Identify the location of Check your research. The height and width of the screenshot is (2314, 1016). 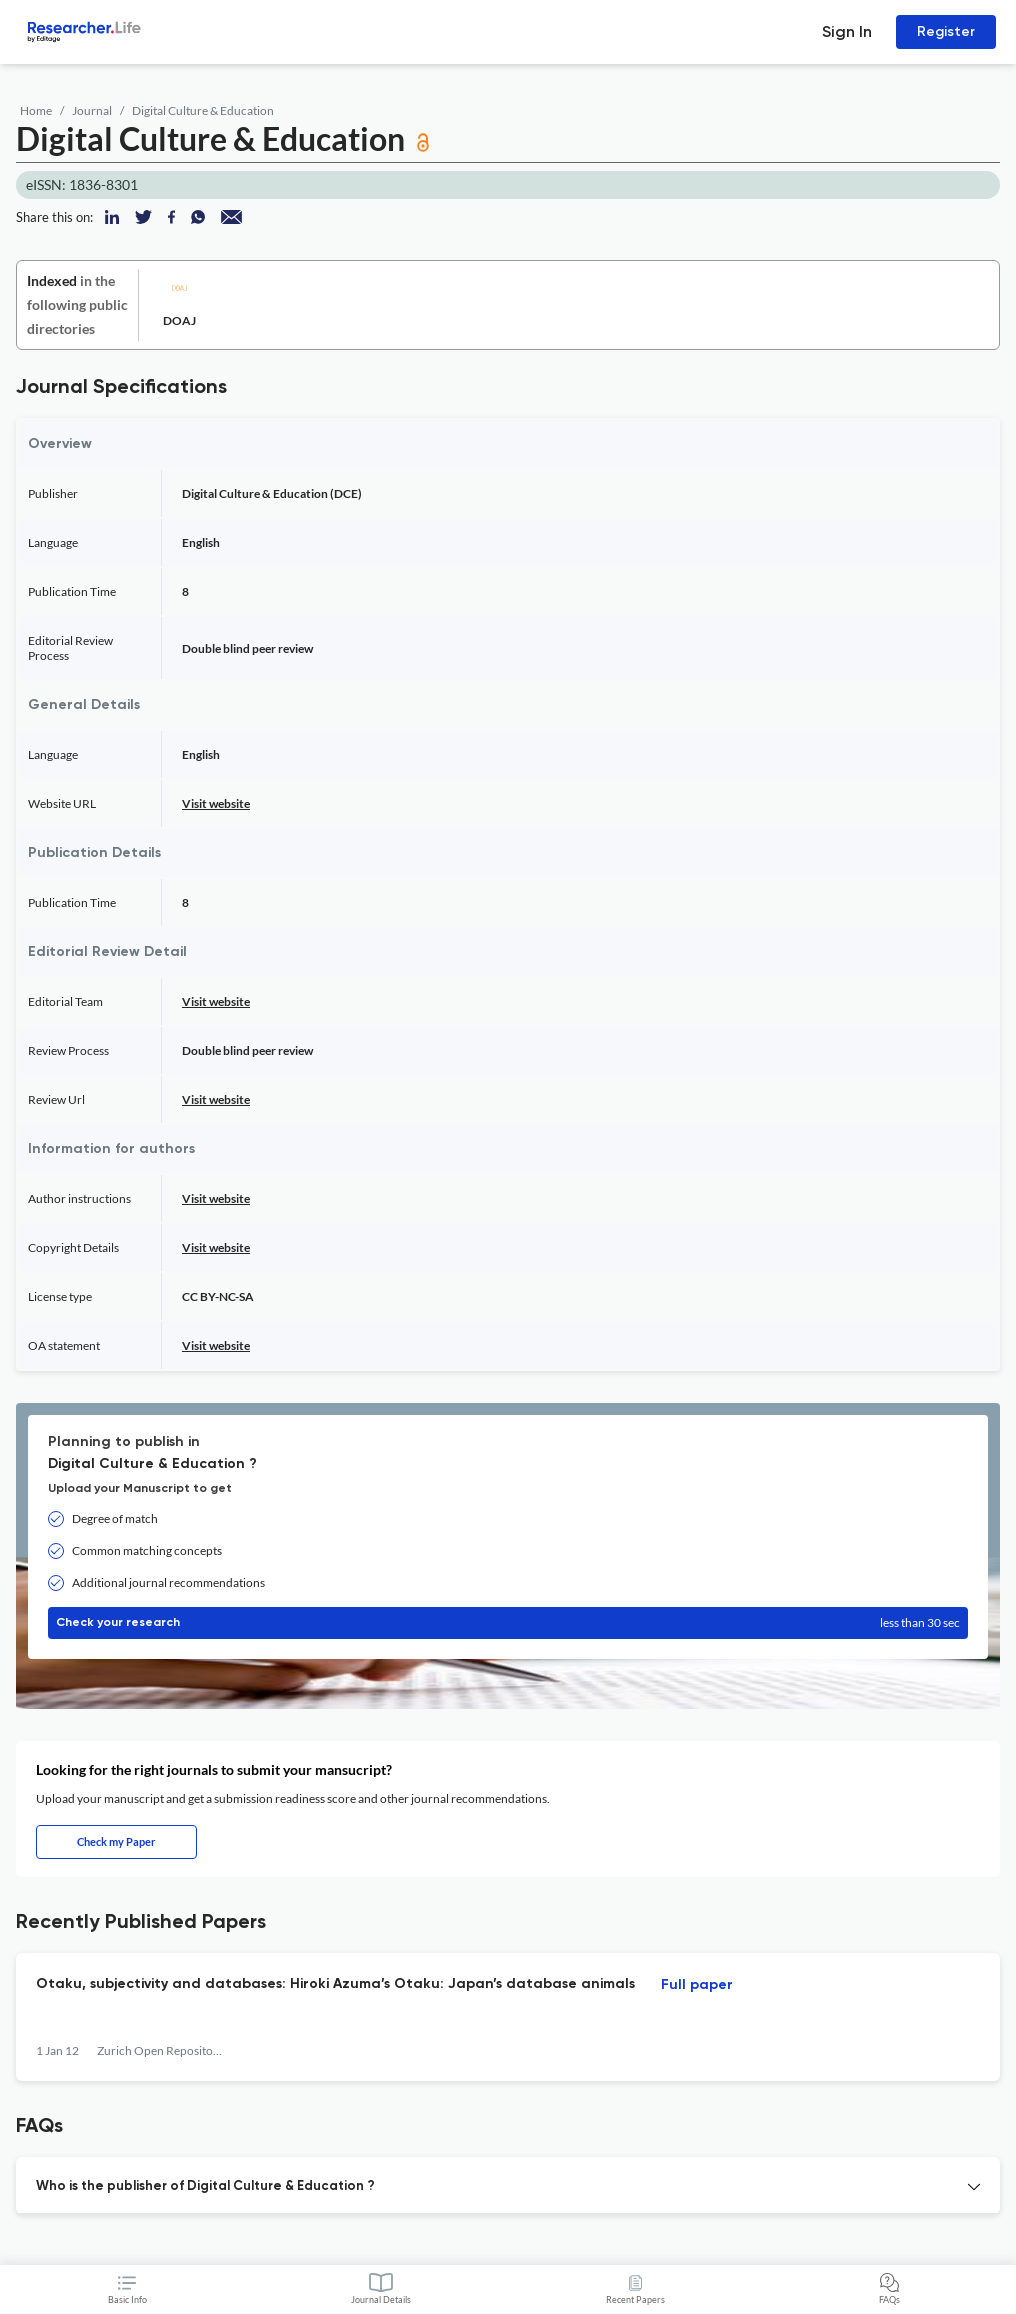
(508, 1623).